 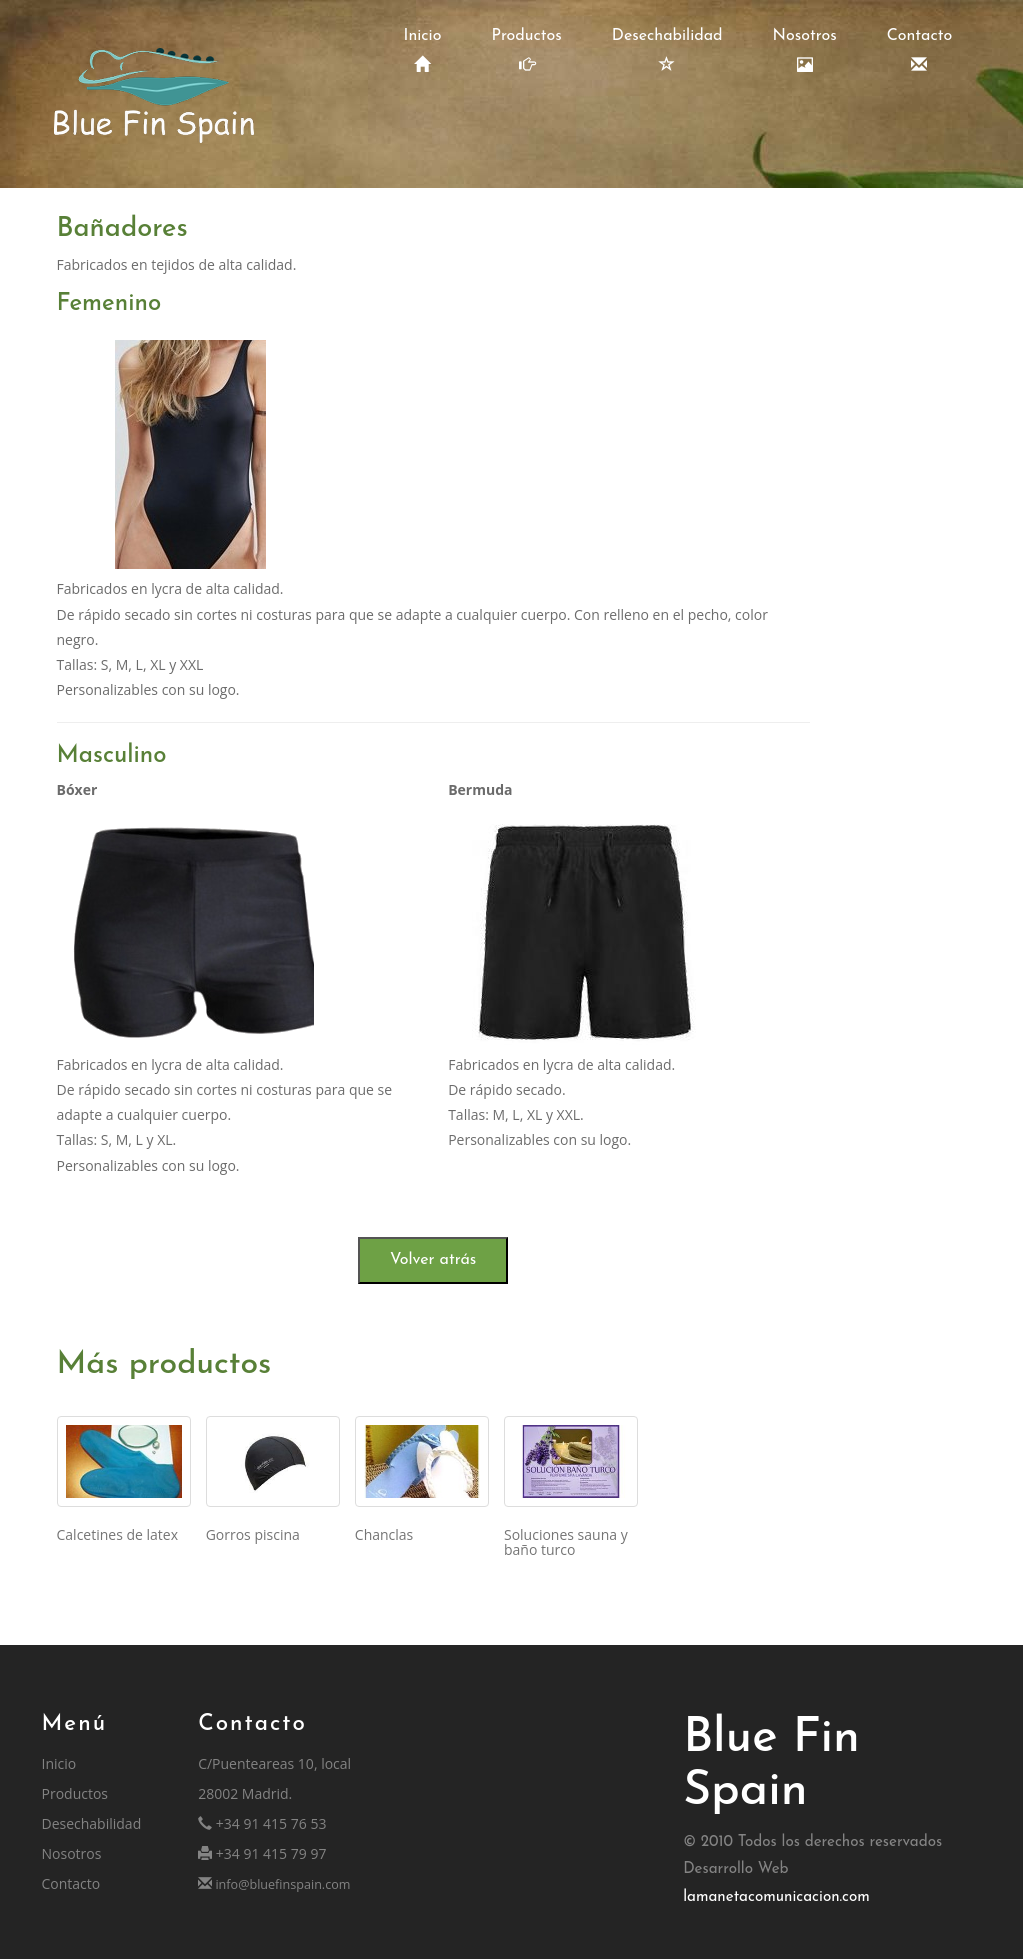 What do you see at coordinates (526, 50) in the screenshot?
I see `Productos` at bounding box center [526, 50].